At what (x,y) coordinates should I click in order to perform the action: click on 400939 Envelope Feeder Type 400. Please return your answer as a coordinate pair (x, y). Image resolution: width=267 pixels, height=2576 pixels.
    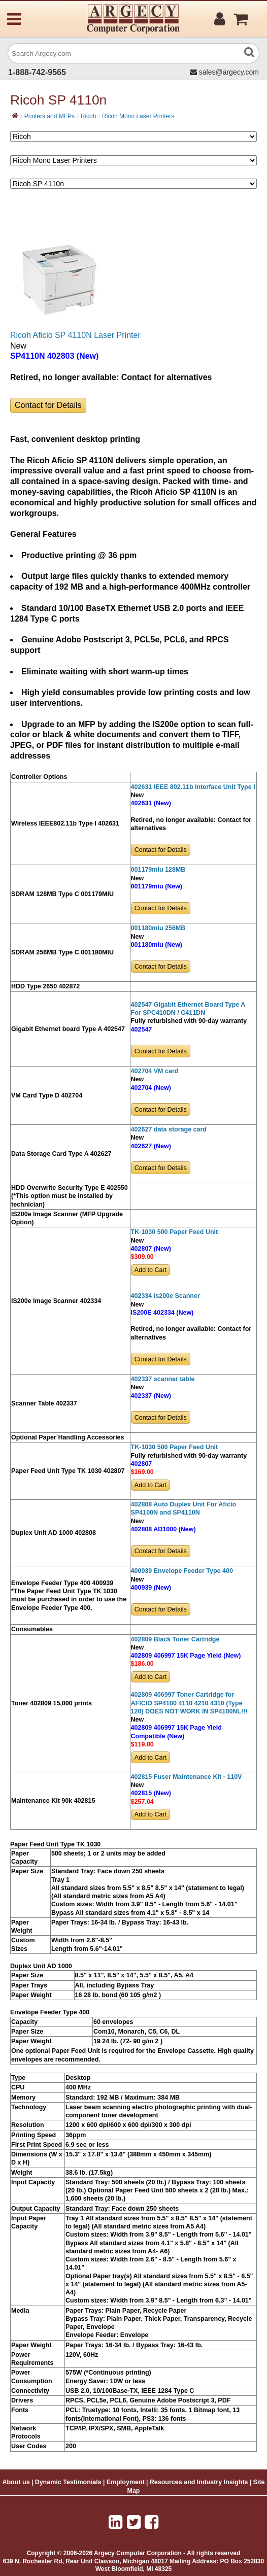
    Looking at the image, I should click on (182, 1570).